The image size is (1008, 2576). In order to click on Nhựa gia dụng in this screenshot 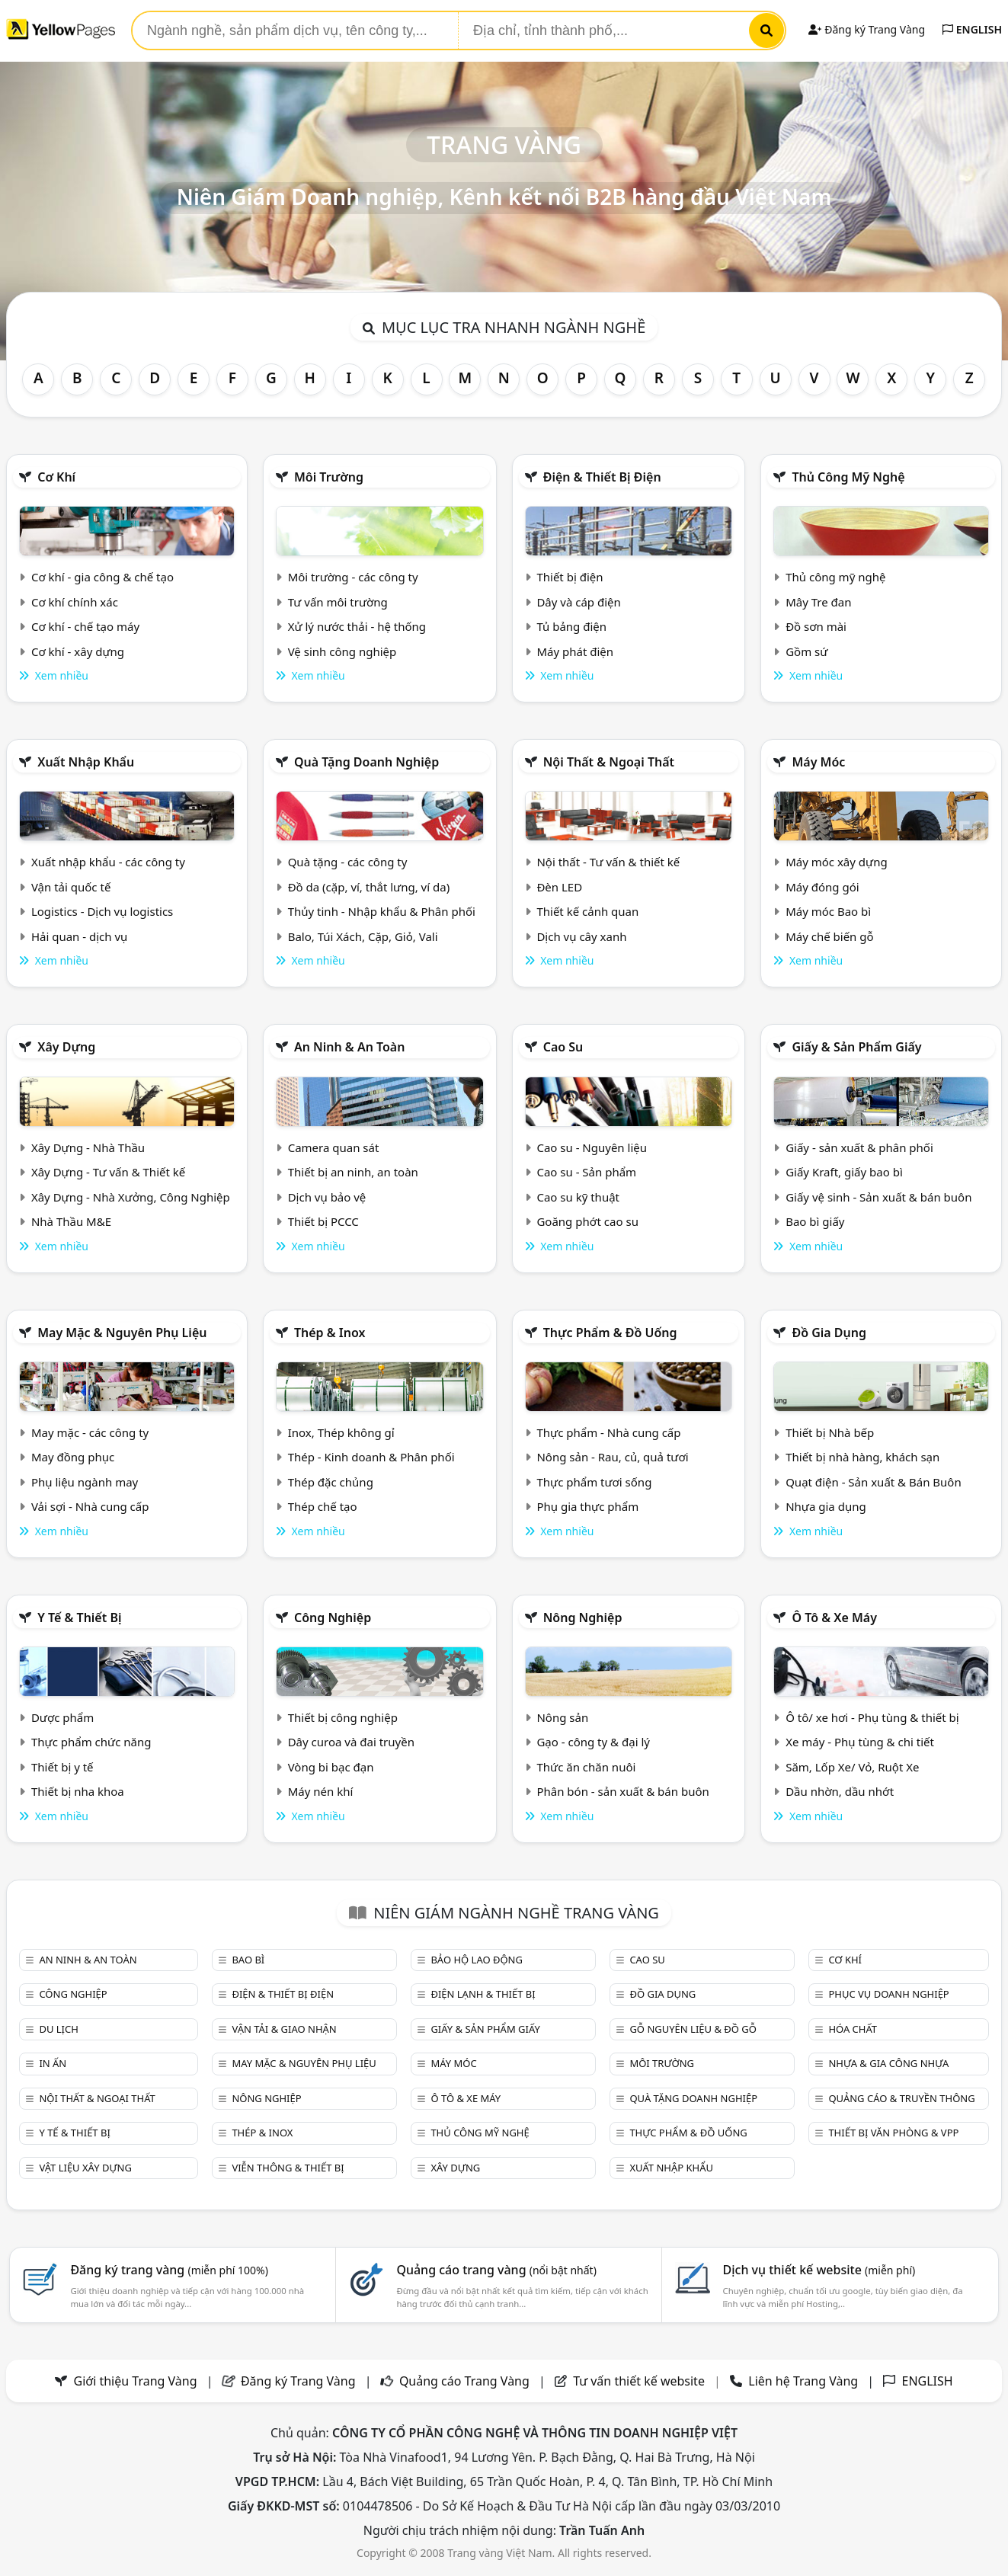, I will do `click(826, 1506)`.